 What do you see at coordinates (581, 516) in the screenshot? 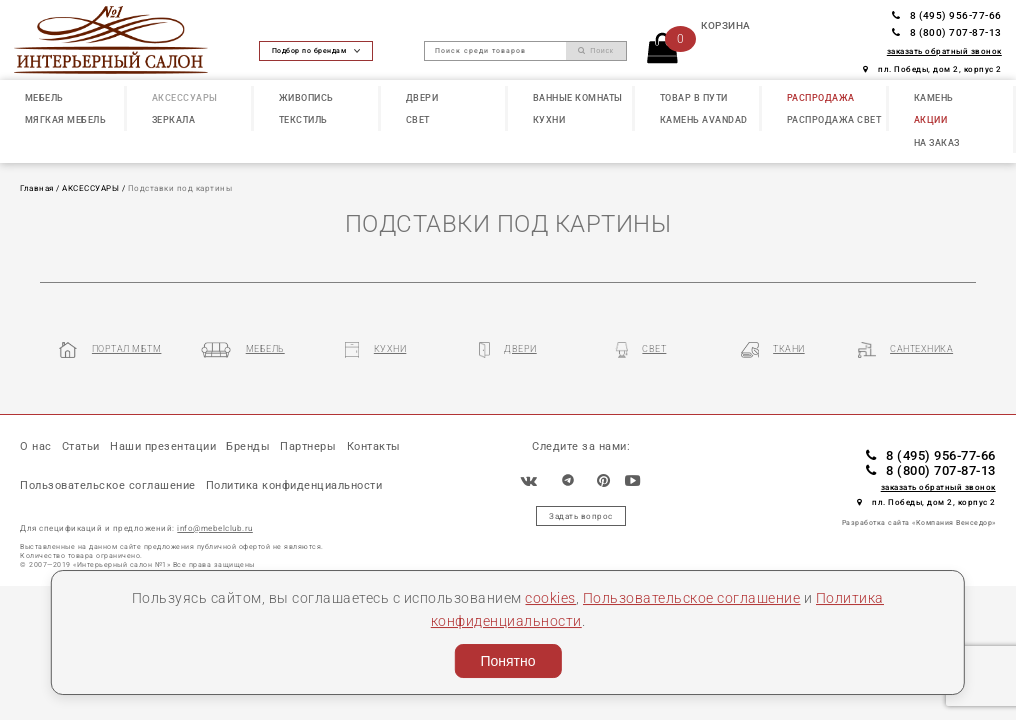
I see `Задать вопрос` at bounding box center [581, 516].